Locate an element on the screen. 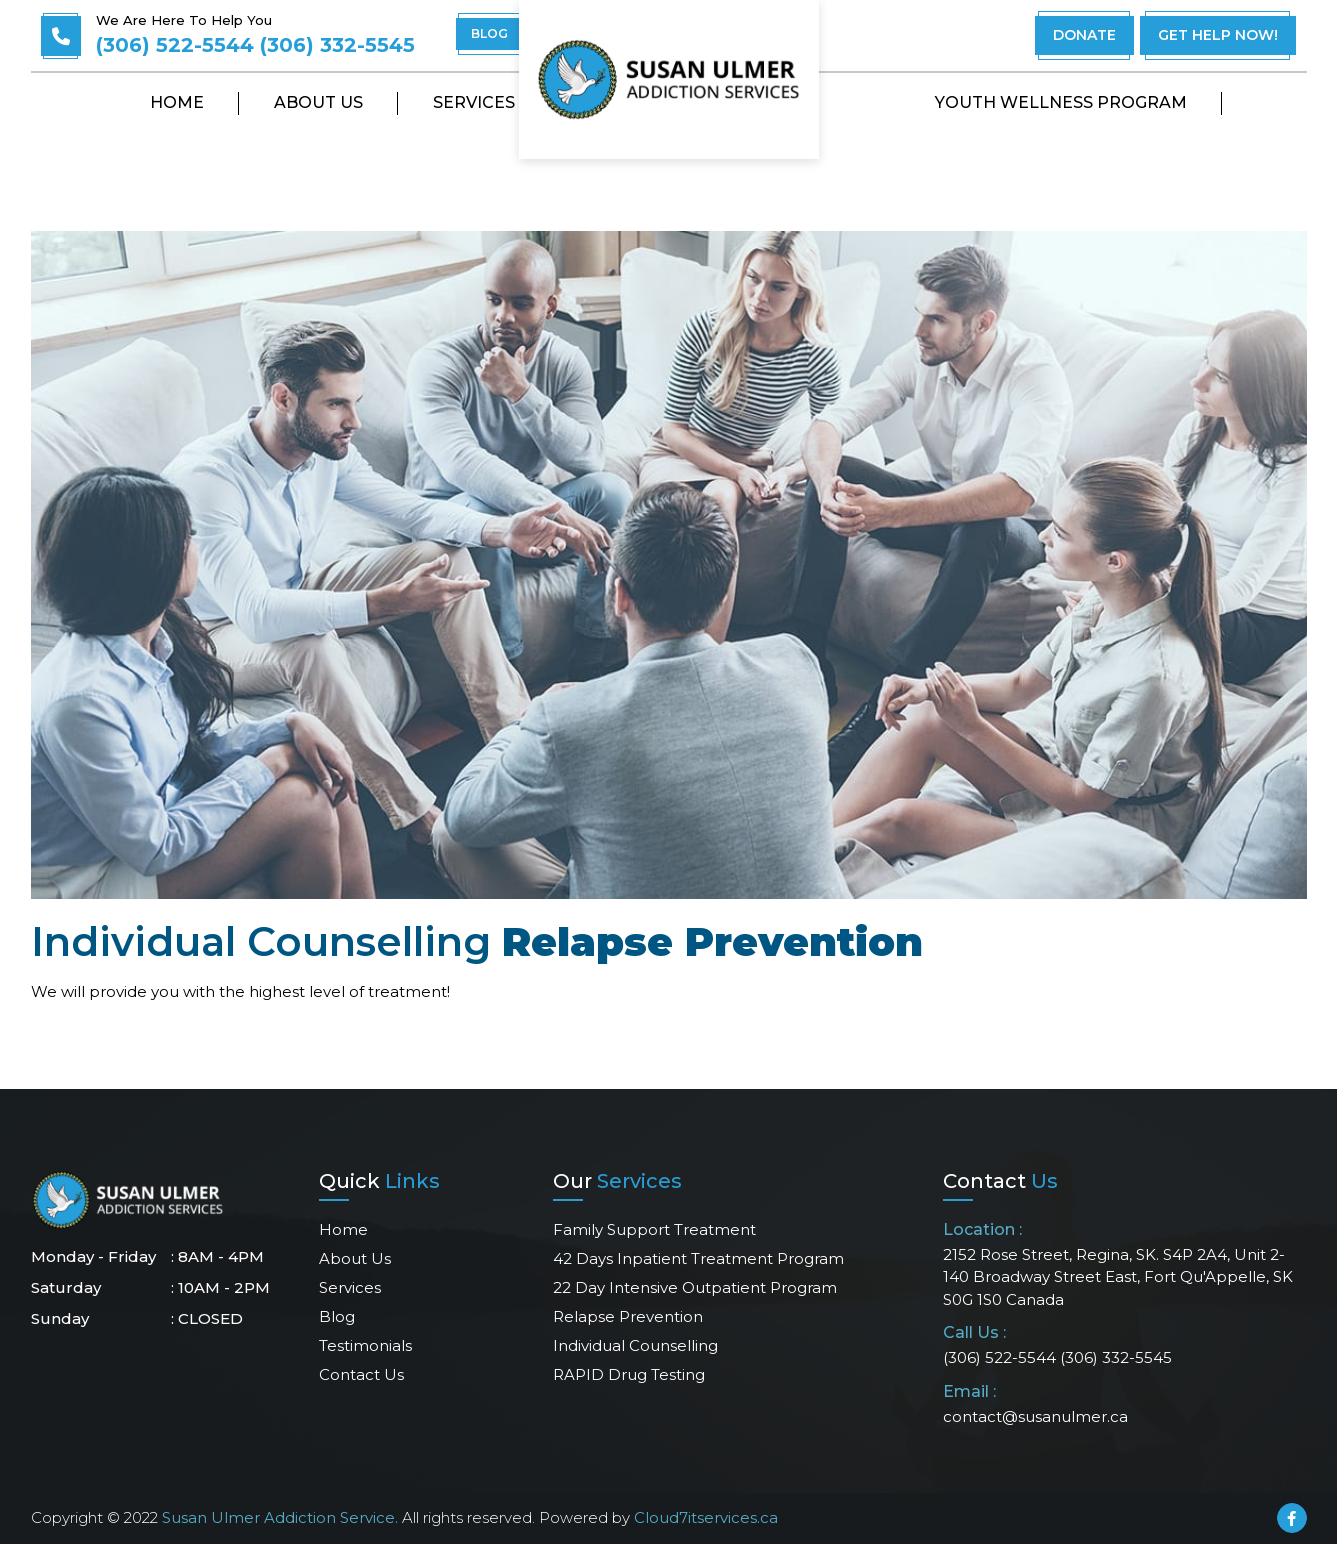  Relapse Prevention is located at coordinates (628, 1316).